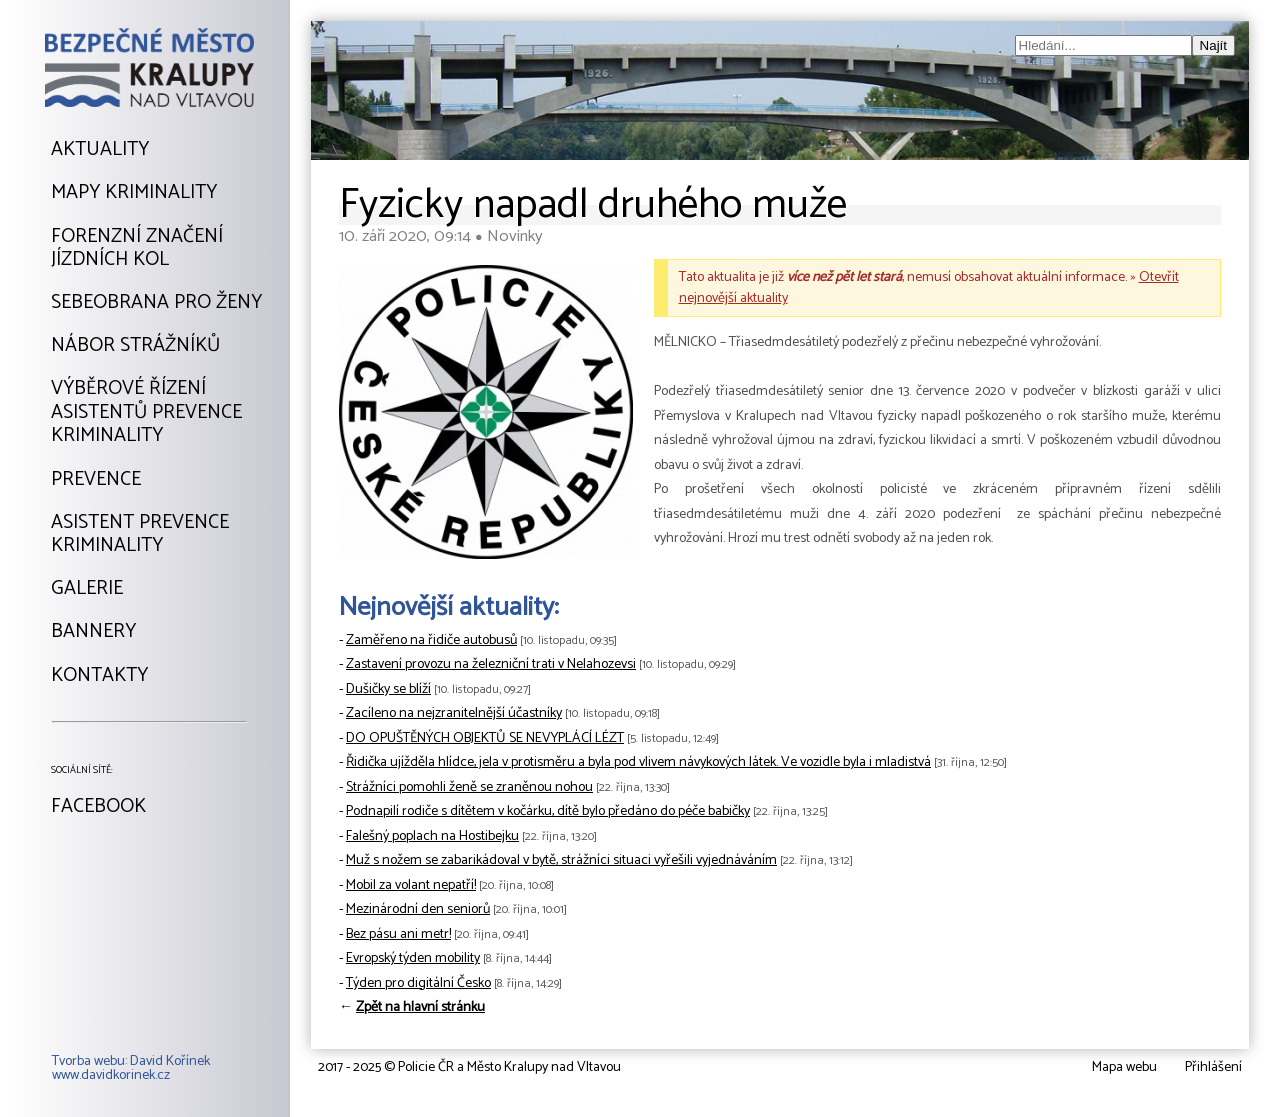 This screenshot has height=1117, width=1280. What do you see at coordinates (413, 958) in the screenshot?
I see `Evropský týden mobility` at bounding box center [413, 958].